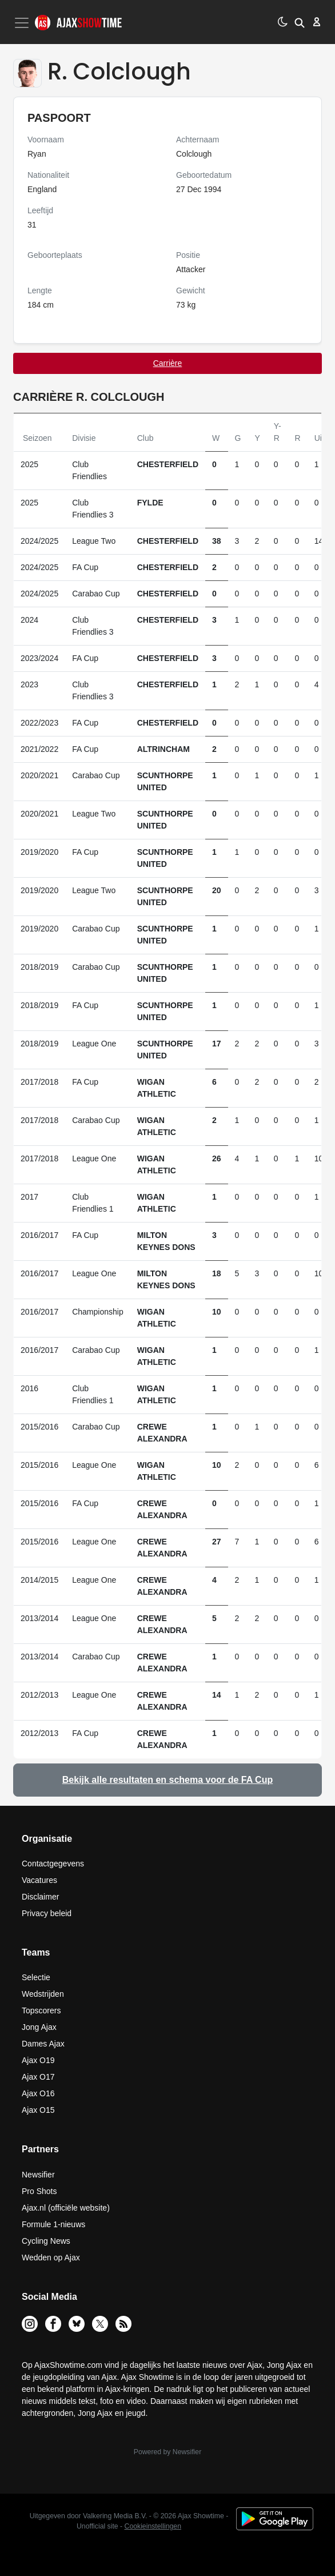  What do you see at coordinates (66, 2207) in the screenshot?
I see `Ajax.nl (officiële website)` at bounding box center [66, 2207].